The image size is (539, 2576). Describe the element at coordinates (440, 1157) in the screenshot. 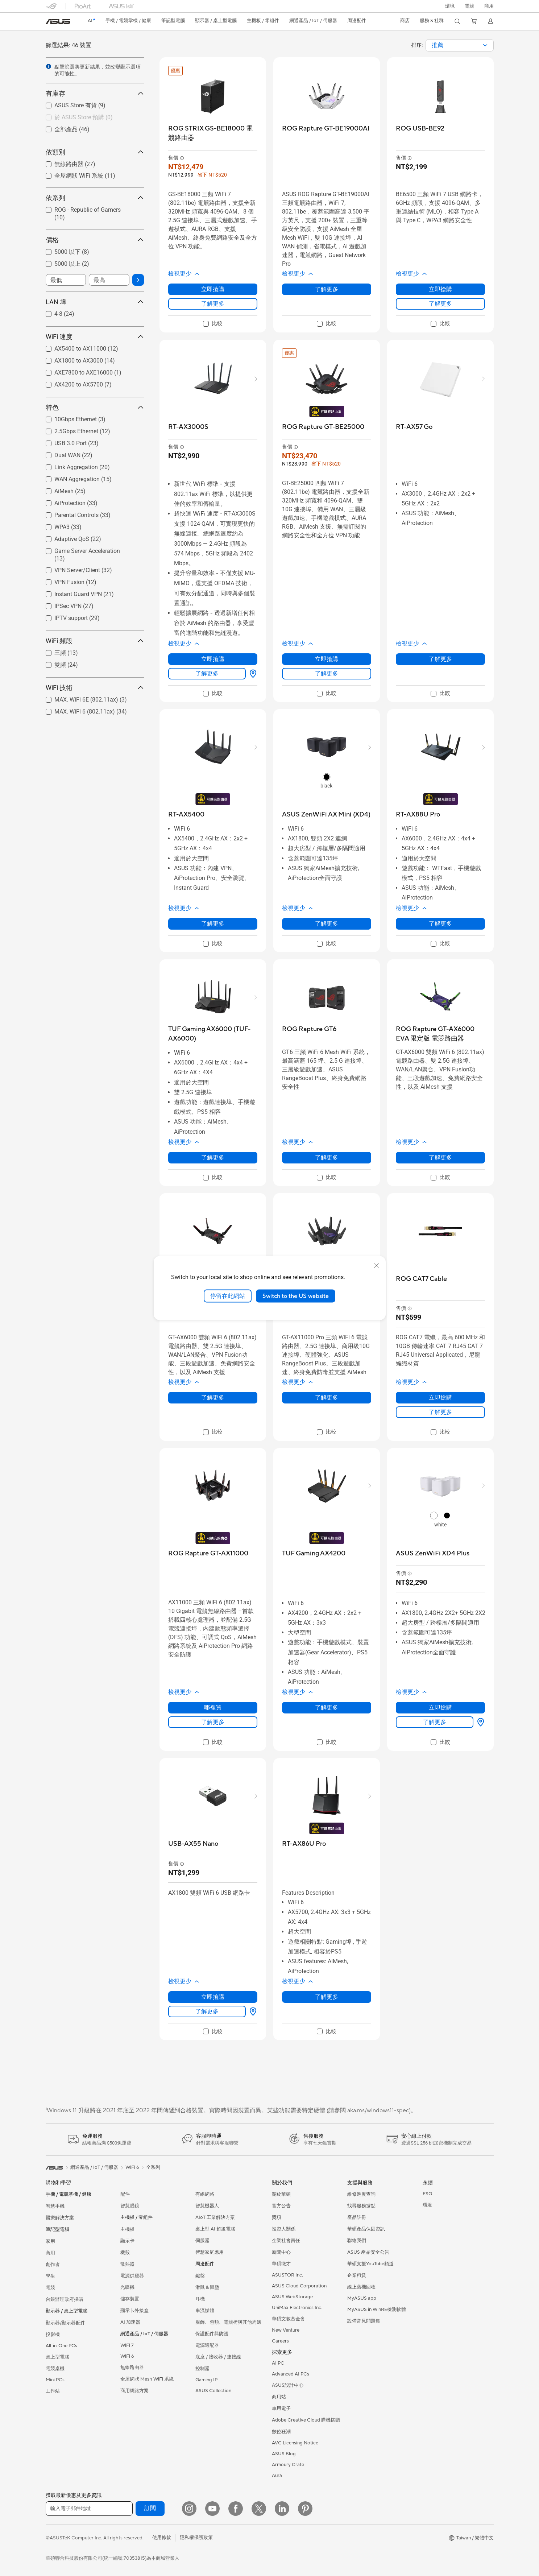

I see `了解更多 [LearnMore about ROG Rapture GT-AX6000 EVA 限定版 電競路由器]` at that location.